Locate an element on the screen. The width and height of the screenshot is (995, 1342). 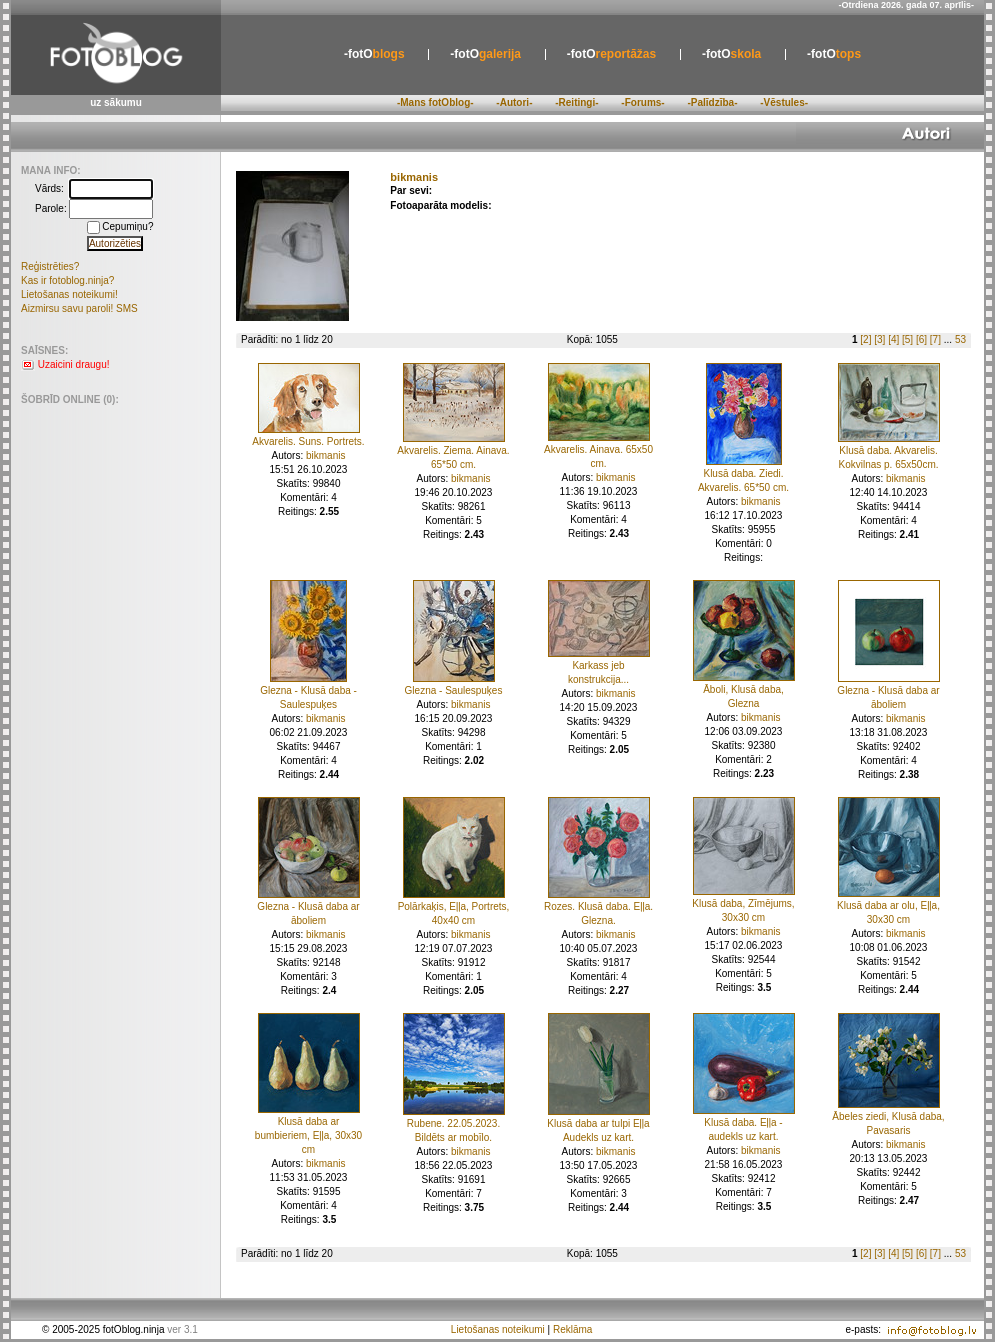
blogs is located at coordinates (374, 54).